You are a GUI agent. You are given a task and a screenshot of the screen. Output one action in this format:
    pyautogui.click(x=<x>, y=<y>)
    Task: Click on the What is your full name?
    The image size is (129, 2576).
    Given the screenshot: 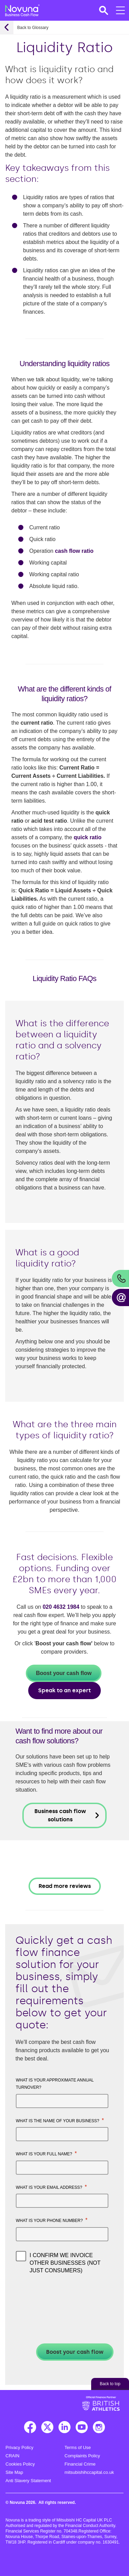 What is the action you would take?
    pyautogui.click(x=46, y=2153)
    